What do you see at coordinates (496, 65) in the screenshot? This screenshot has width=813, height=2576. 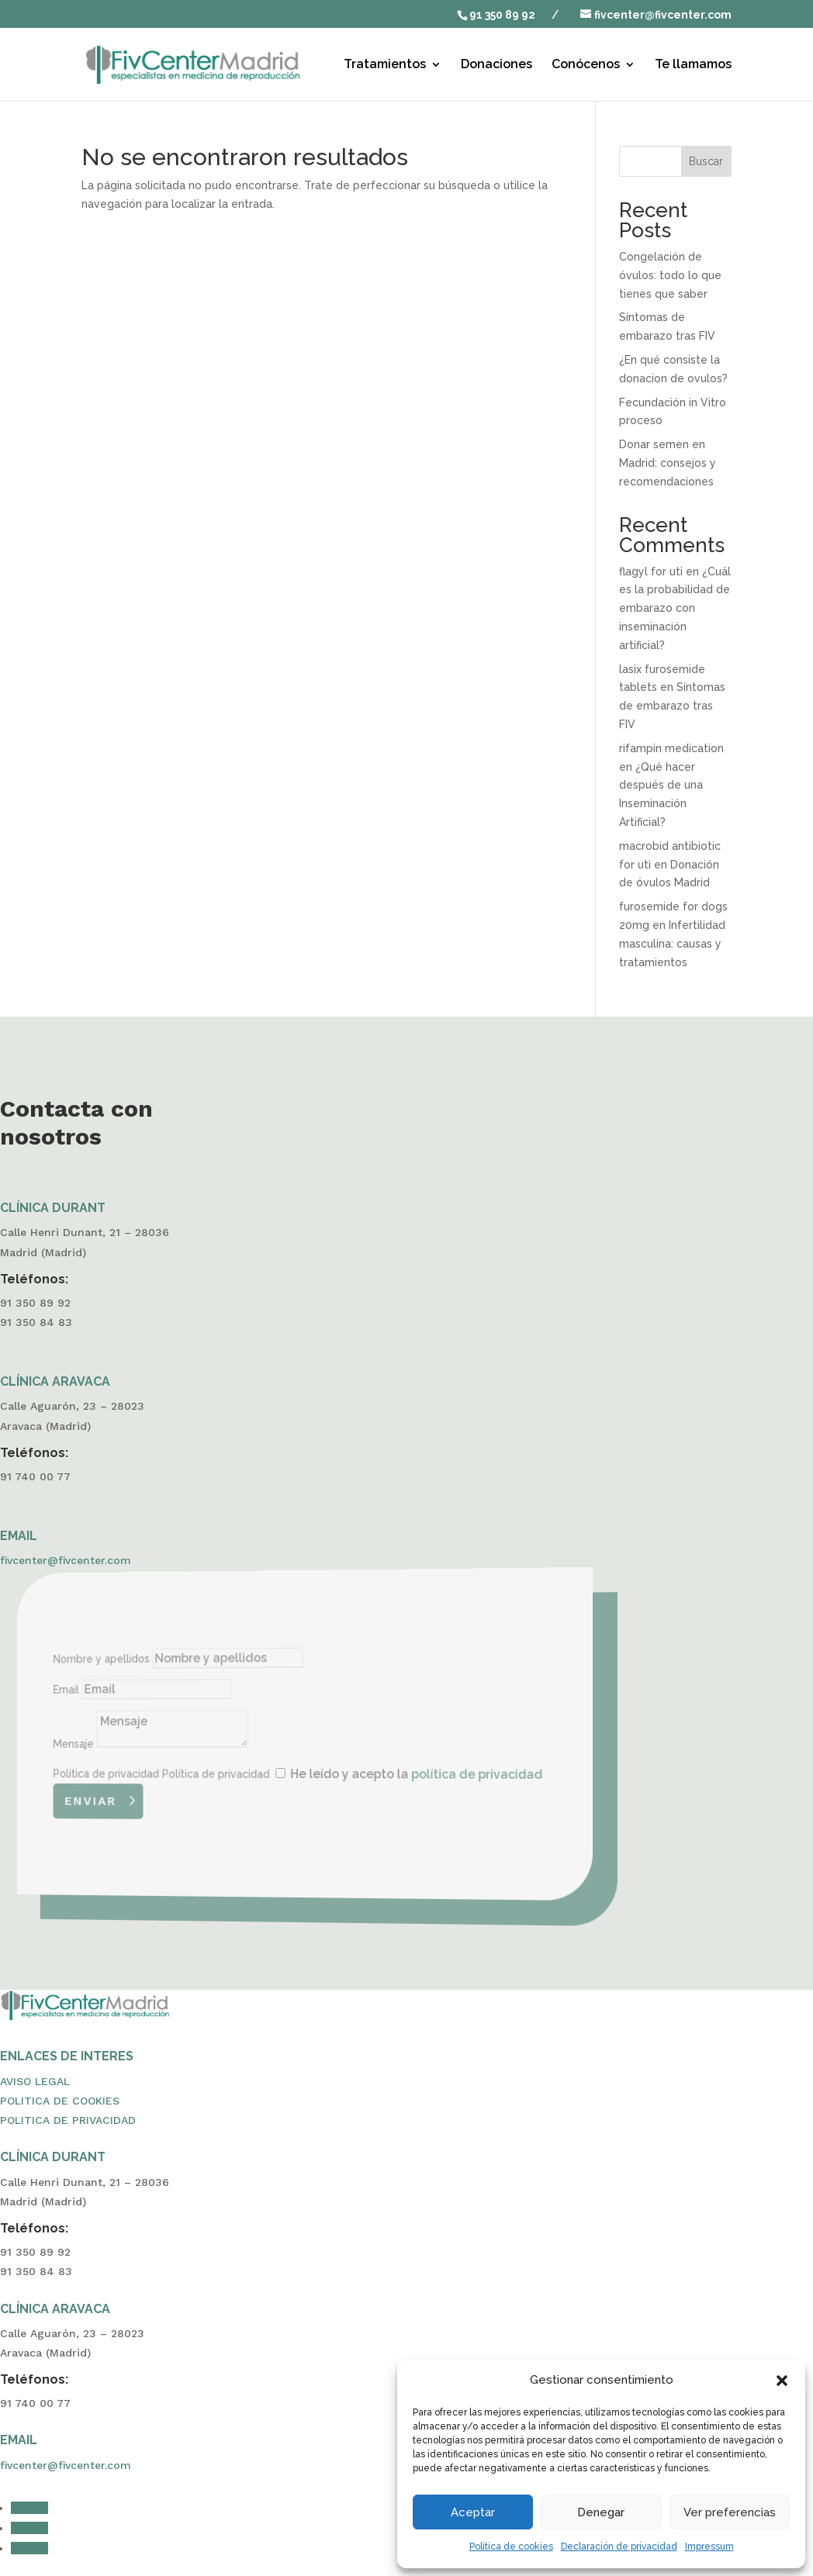 I see `Donaciones` at bounding box center [496, 65].